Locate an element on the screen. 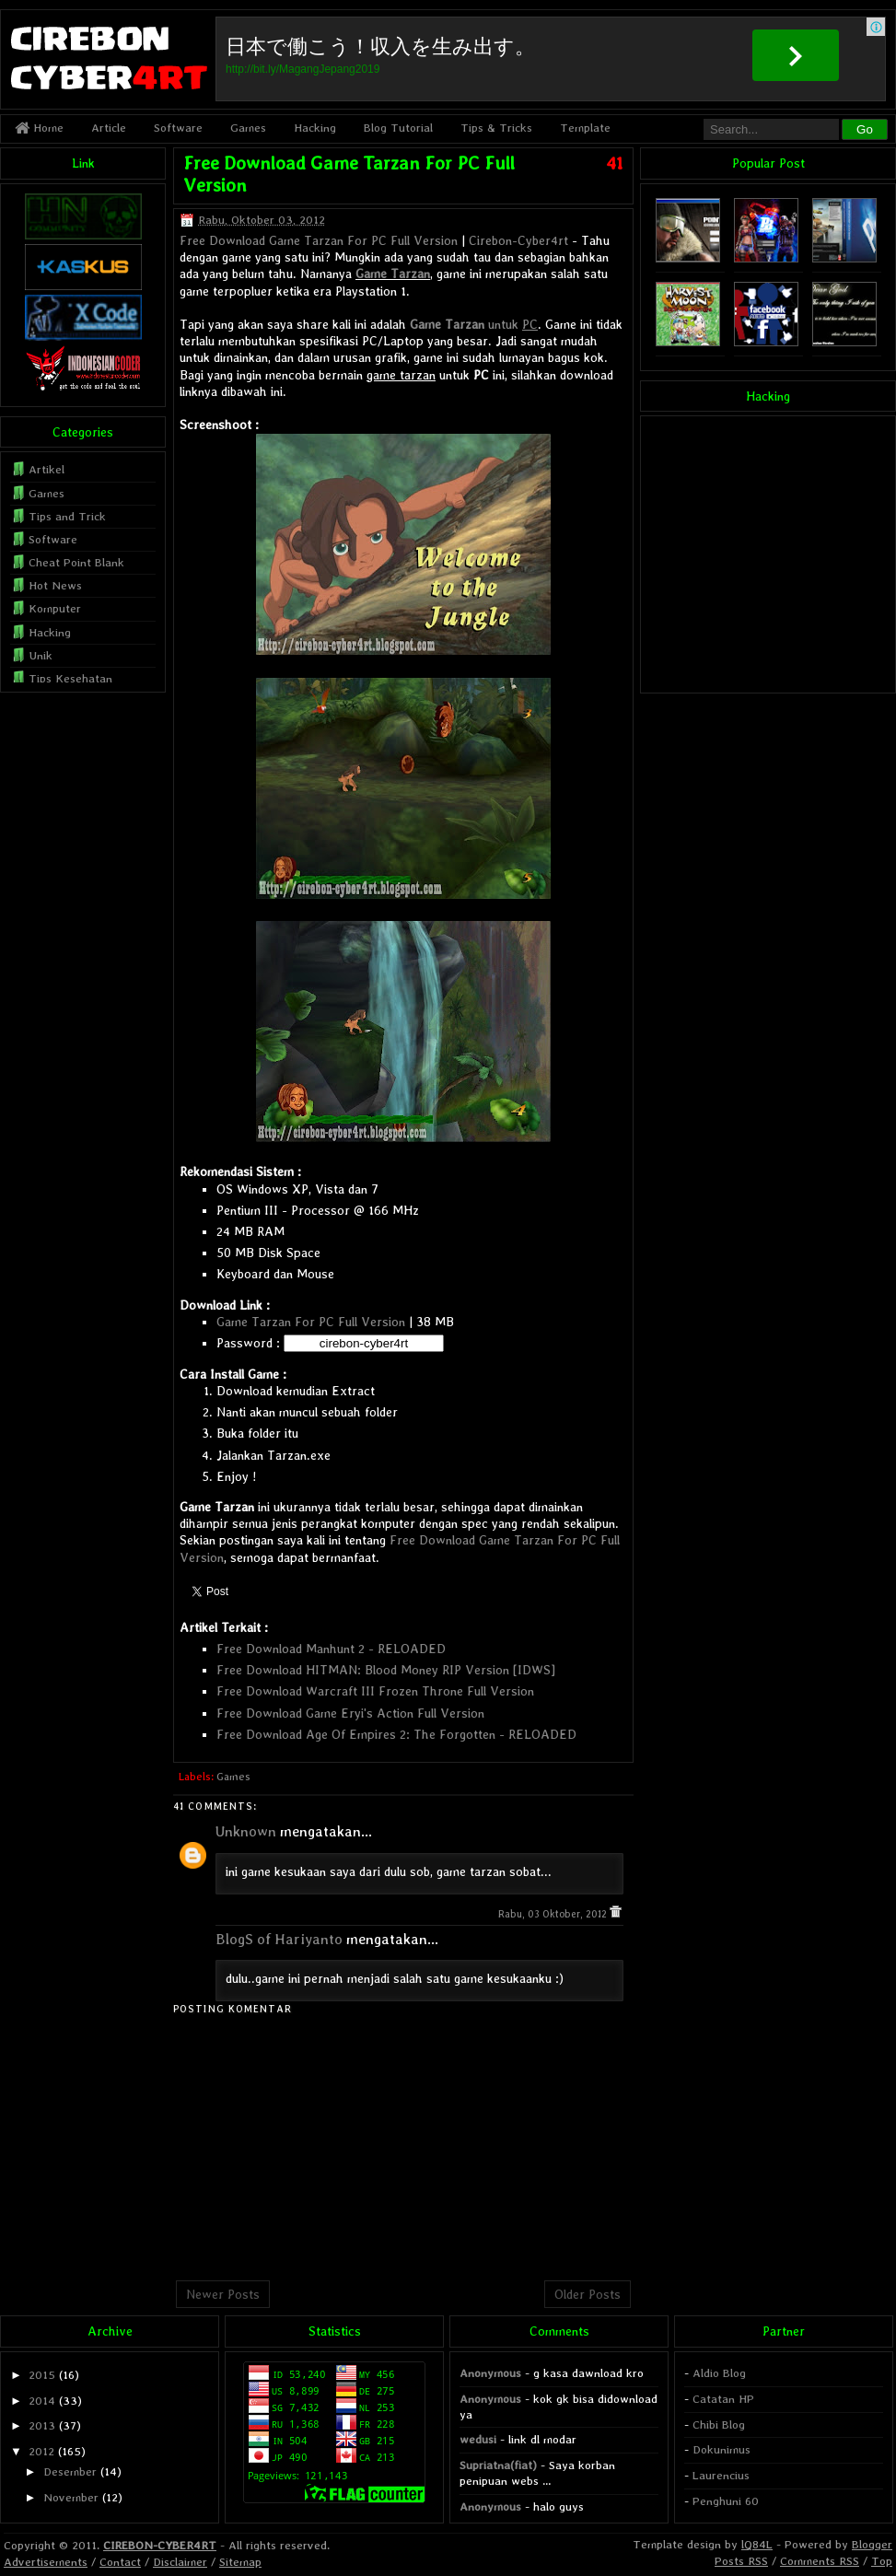  Free Download Warcraft III Frozen Throne Full Version is located at coordinates (375, 1691).